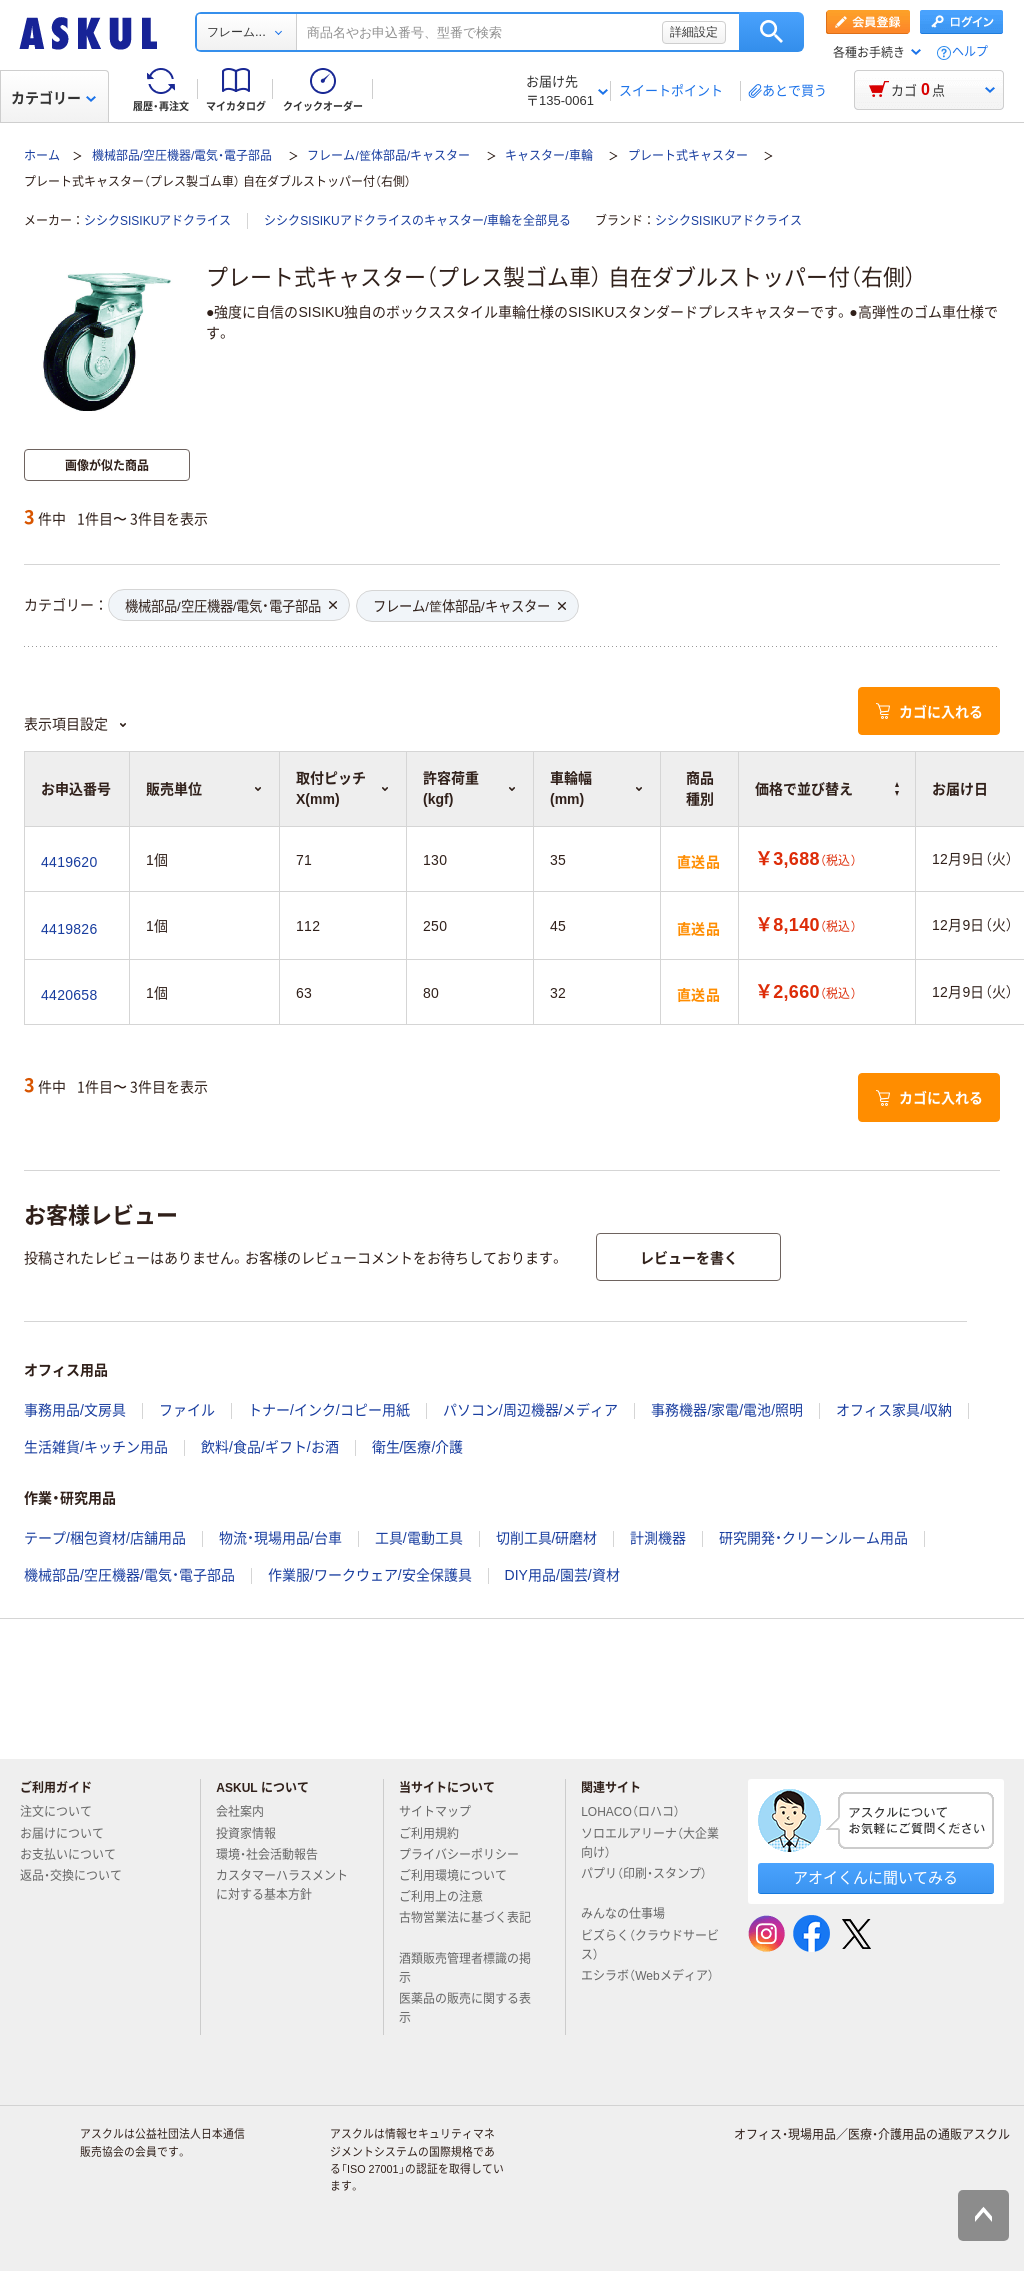  Describe the element at coordinates (270, 1447) in the screenshot. I see `飲料/食品/ギフト/お酒` at that location.